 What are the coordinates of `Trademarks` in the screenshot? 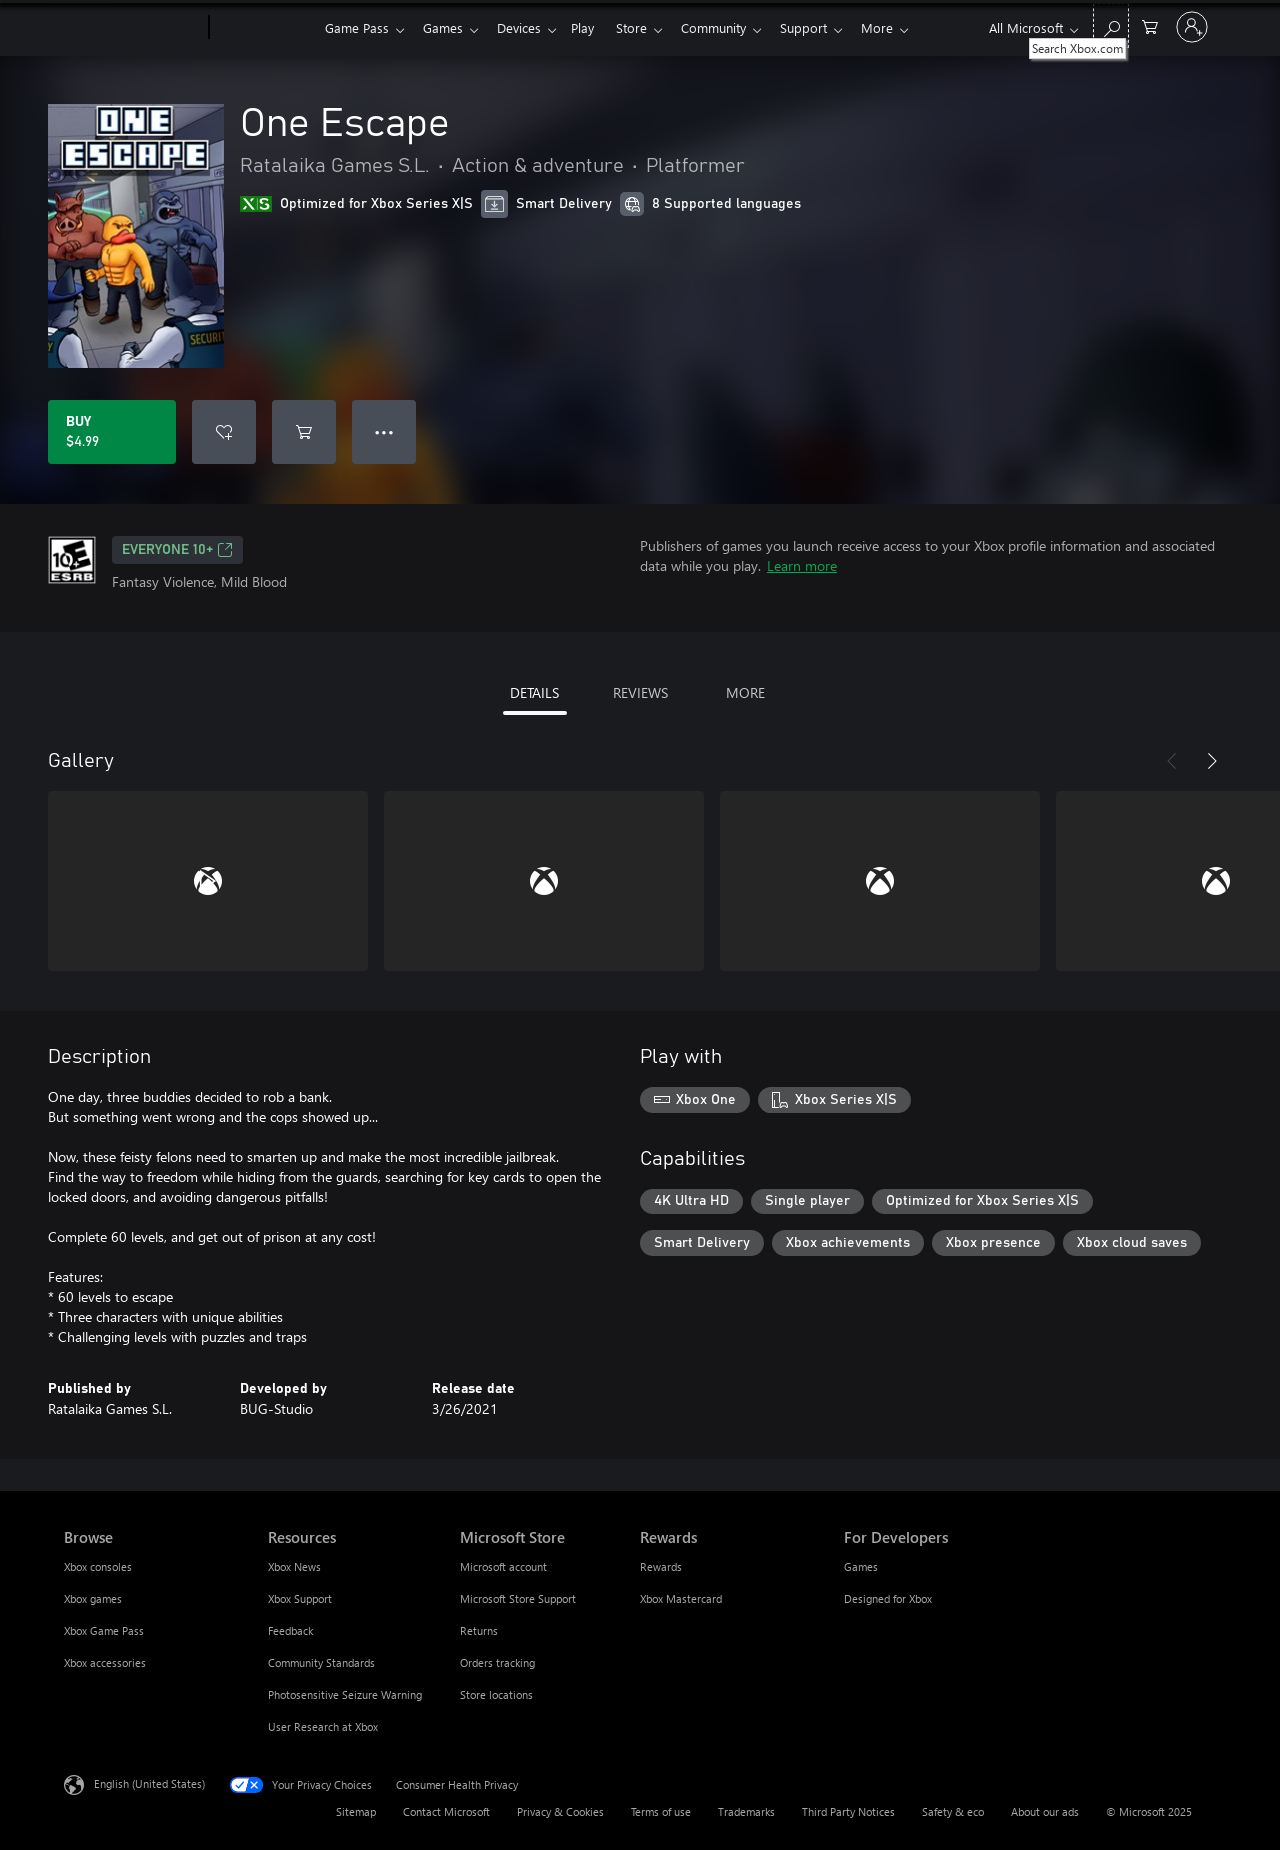 It's located at (746, 1811).